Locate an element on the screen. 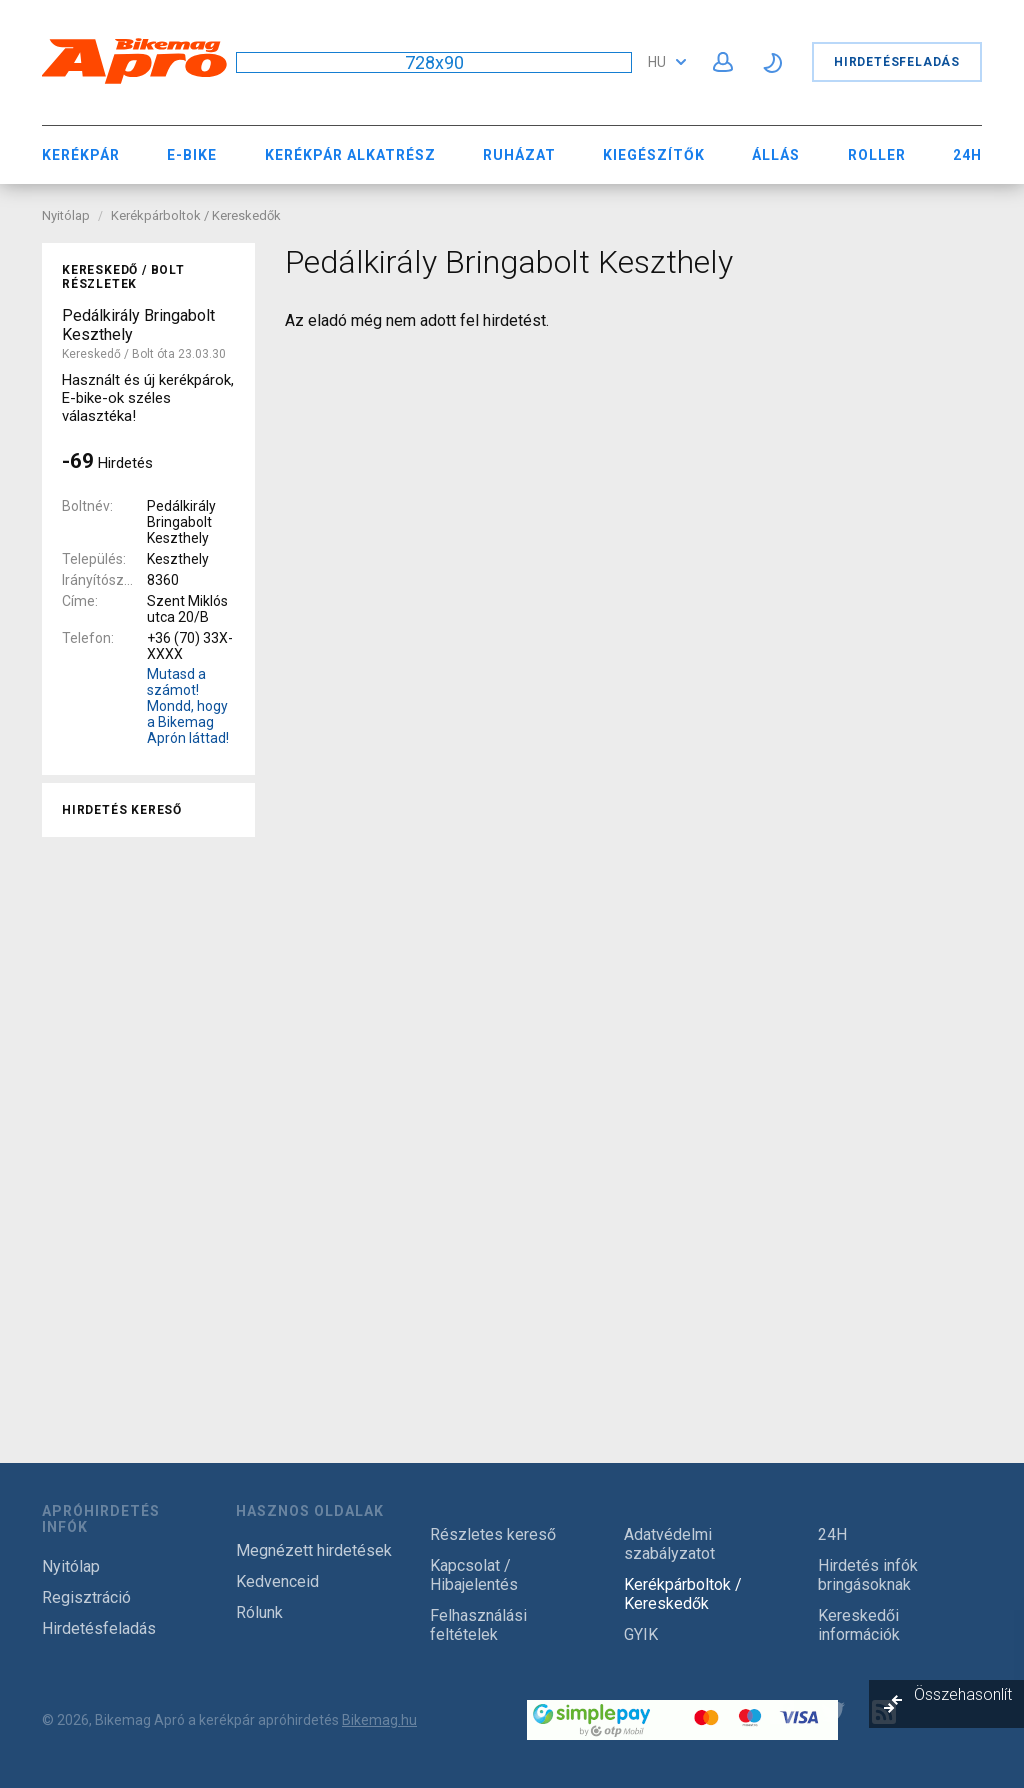 The image size is (1024, 1788). Roller is located at coordinates (877, 155).